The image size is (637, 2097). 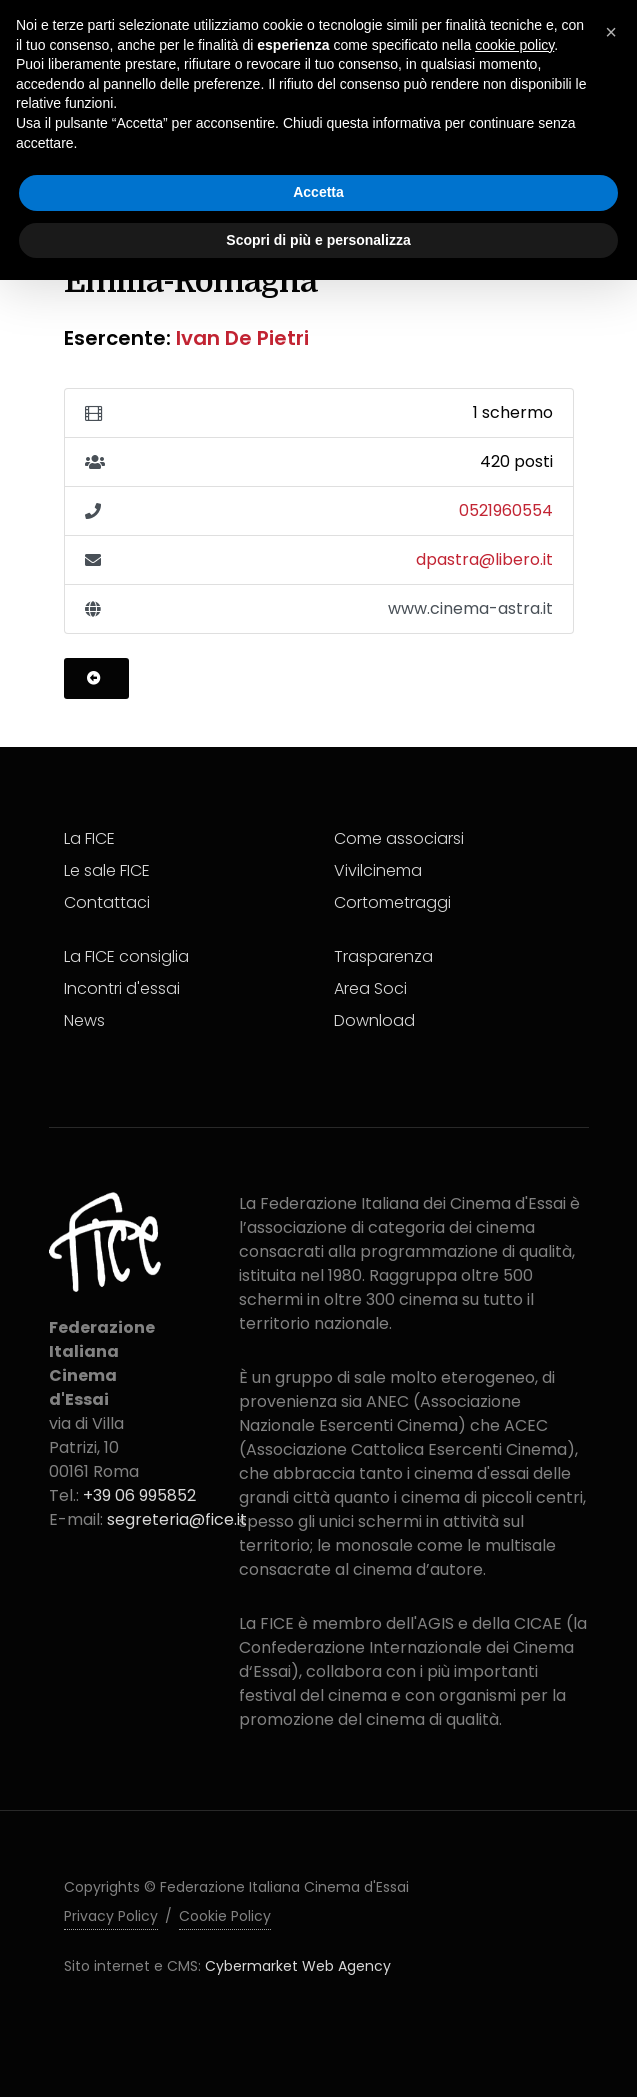 I want to click on 0521960554, so click(x=506, y=510).